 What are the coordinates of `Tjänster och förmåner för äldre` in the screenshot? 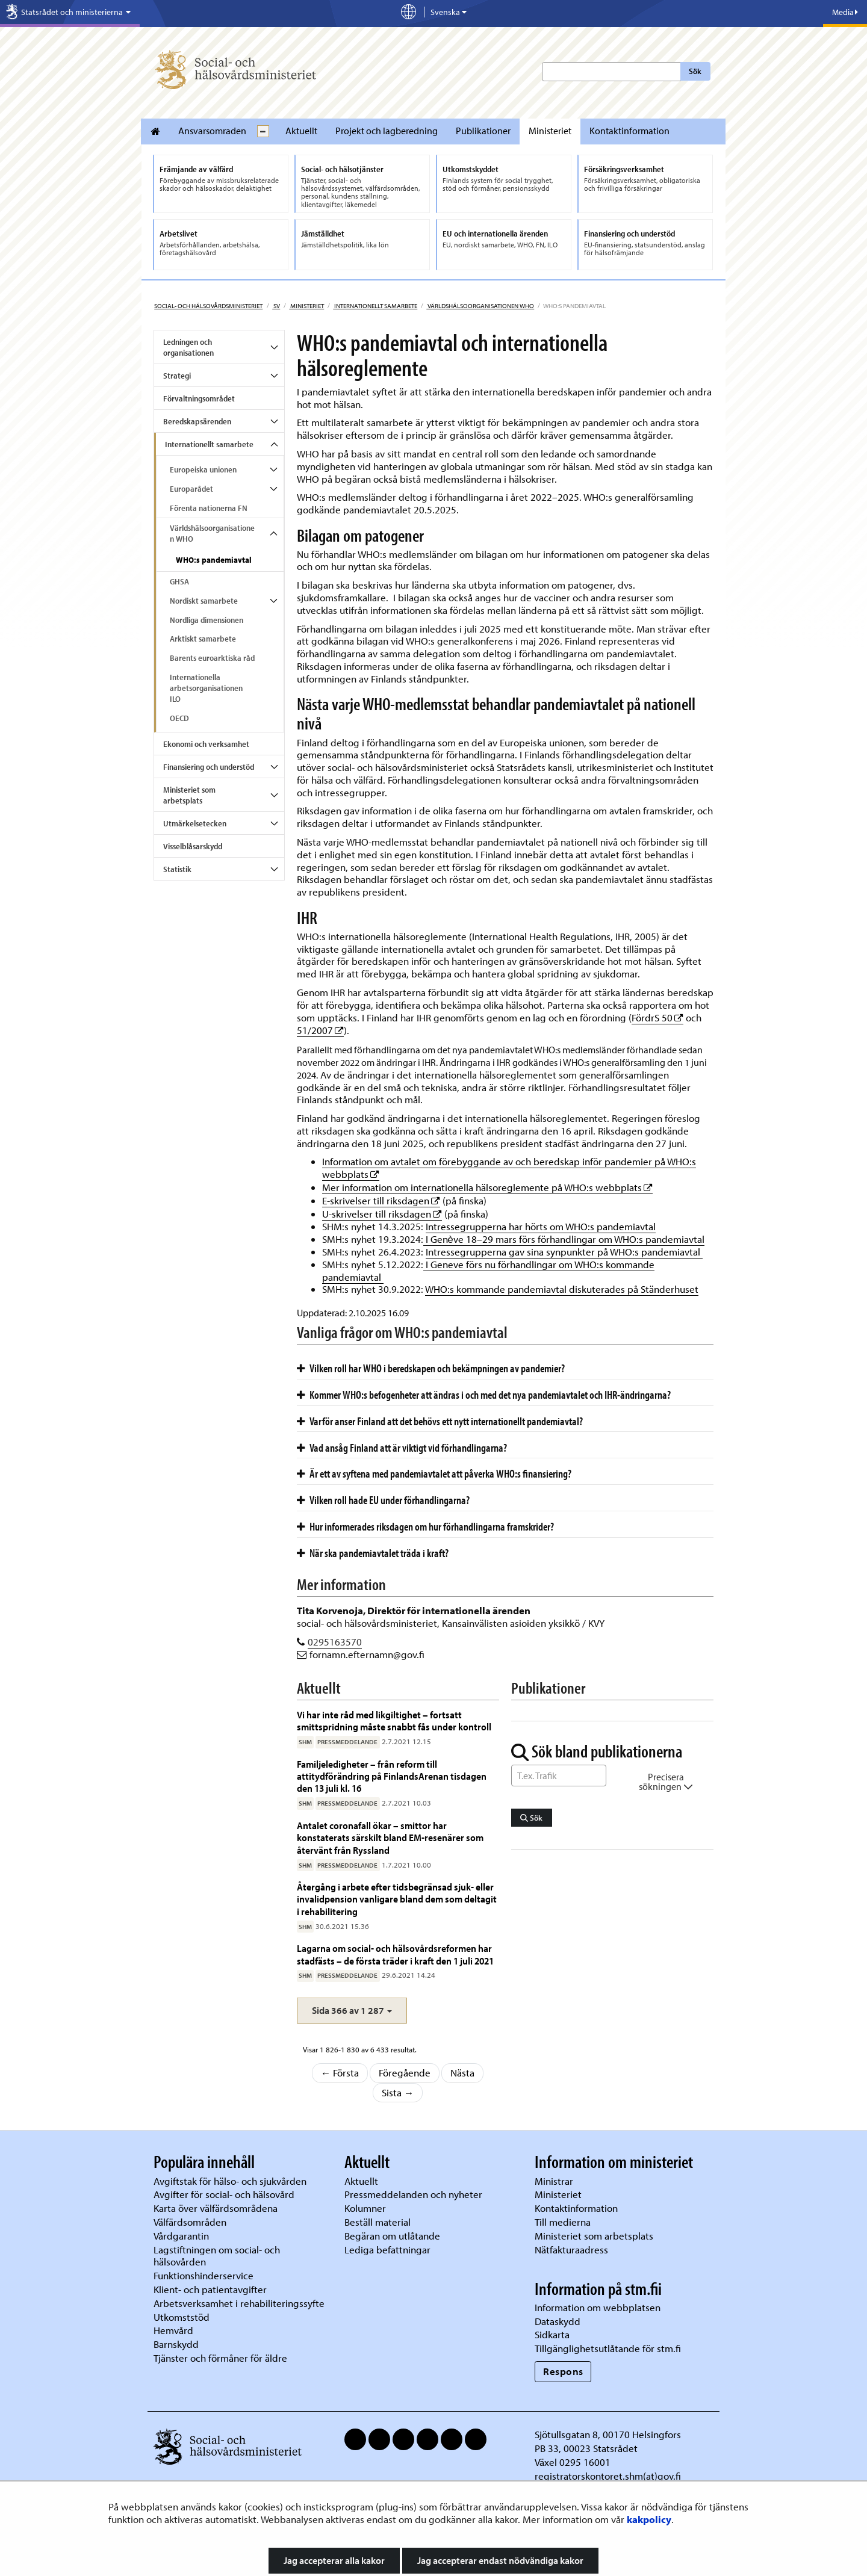 It's located at (220, 2358).